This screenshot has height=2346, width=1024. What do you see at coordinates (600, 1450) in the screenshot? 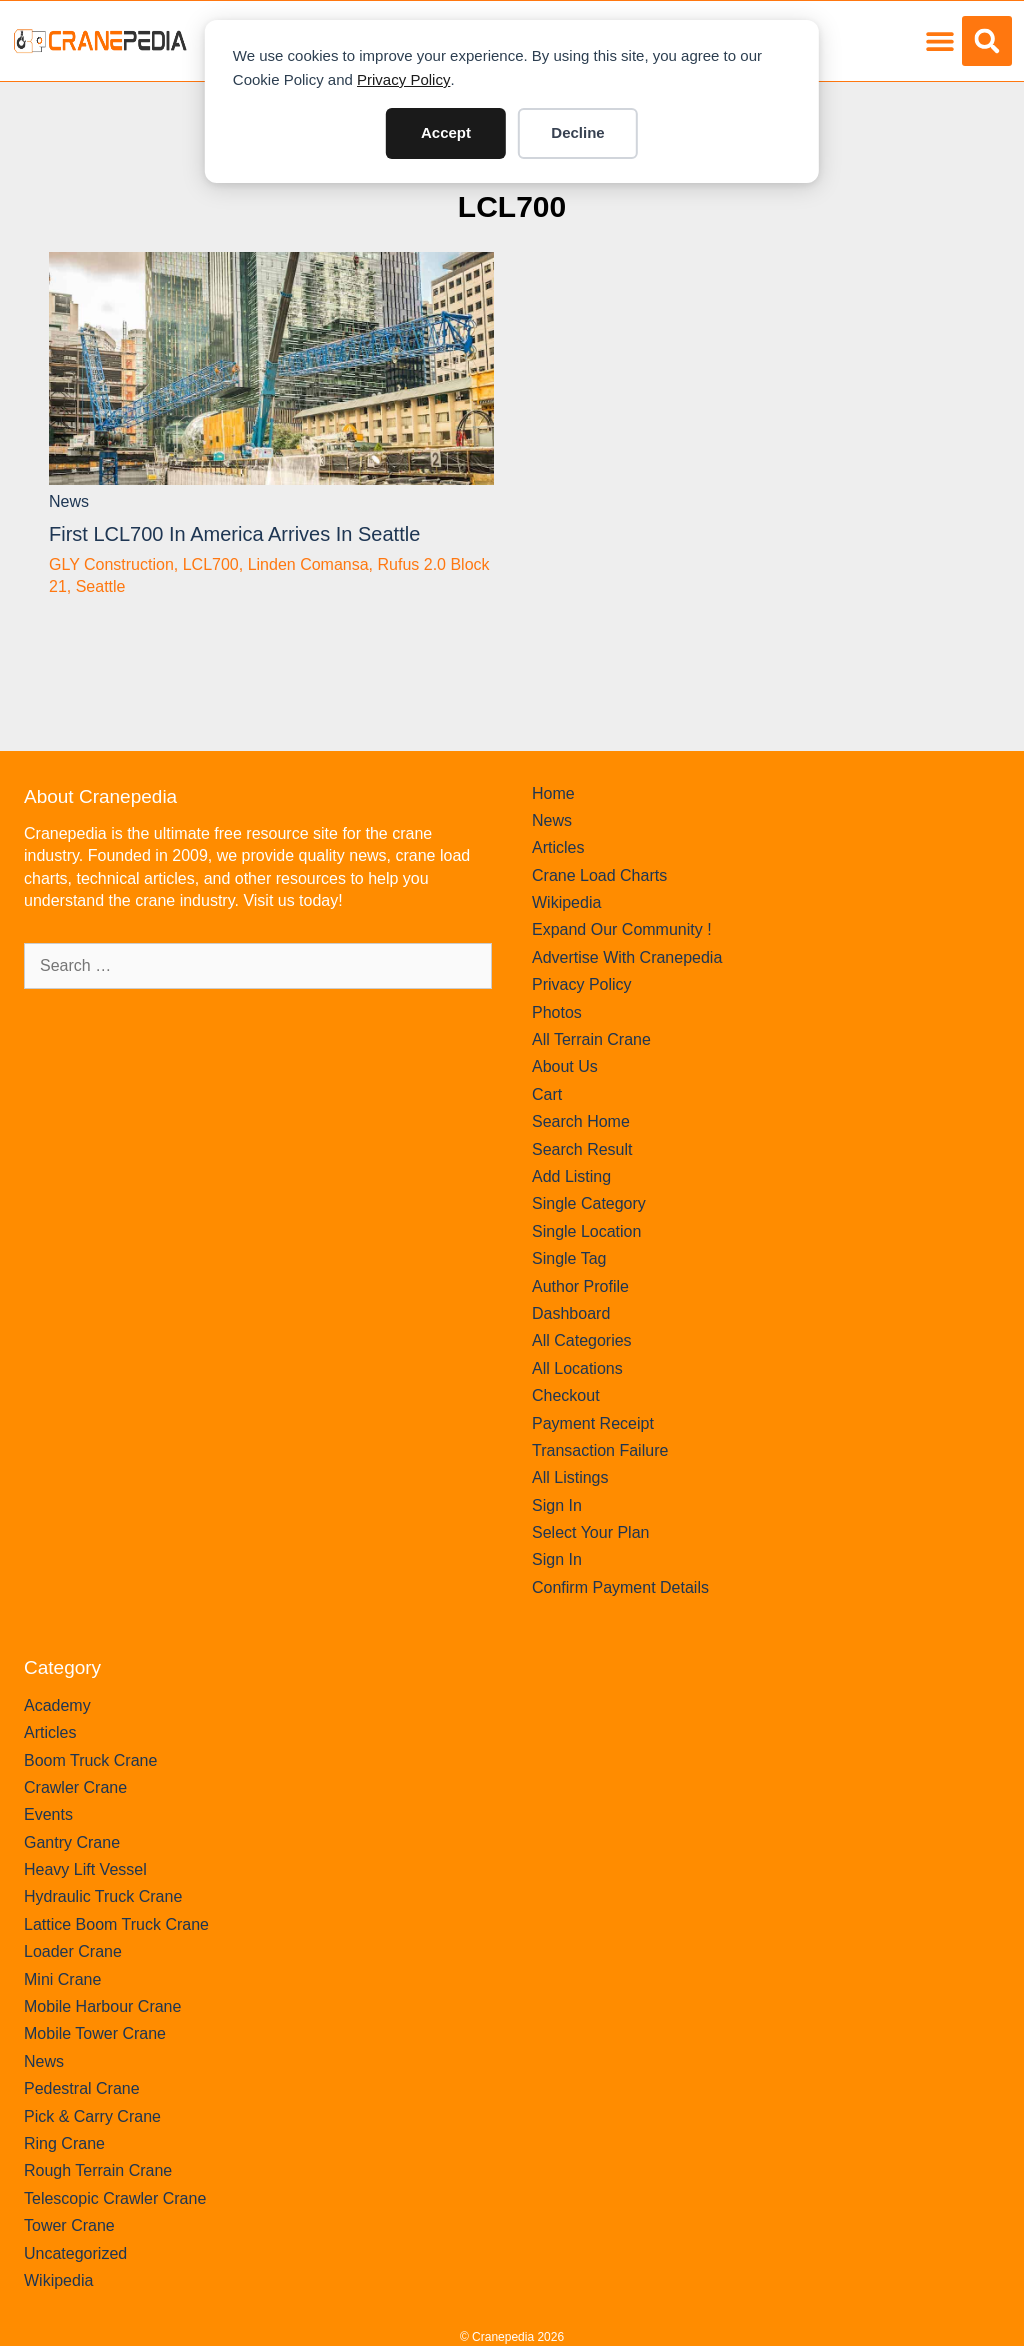
I see `Transaction Failure` at bounding box center [600, 1450].